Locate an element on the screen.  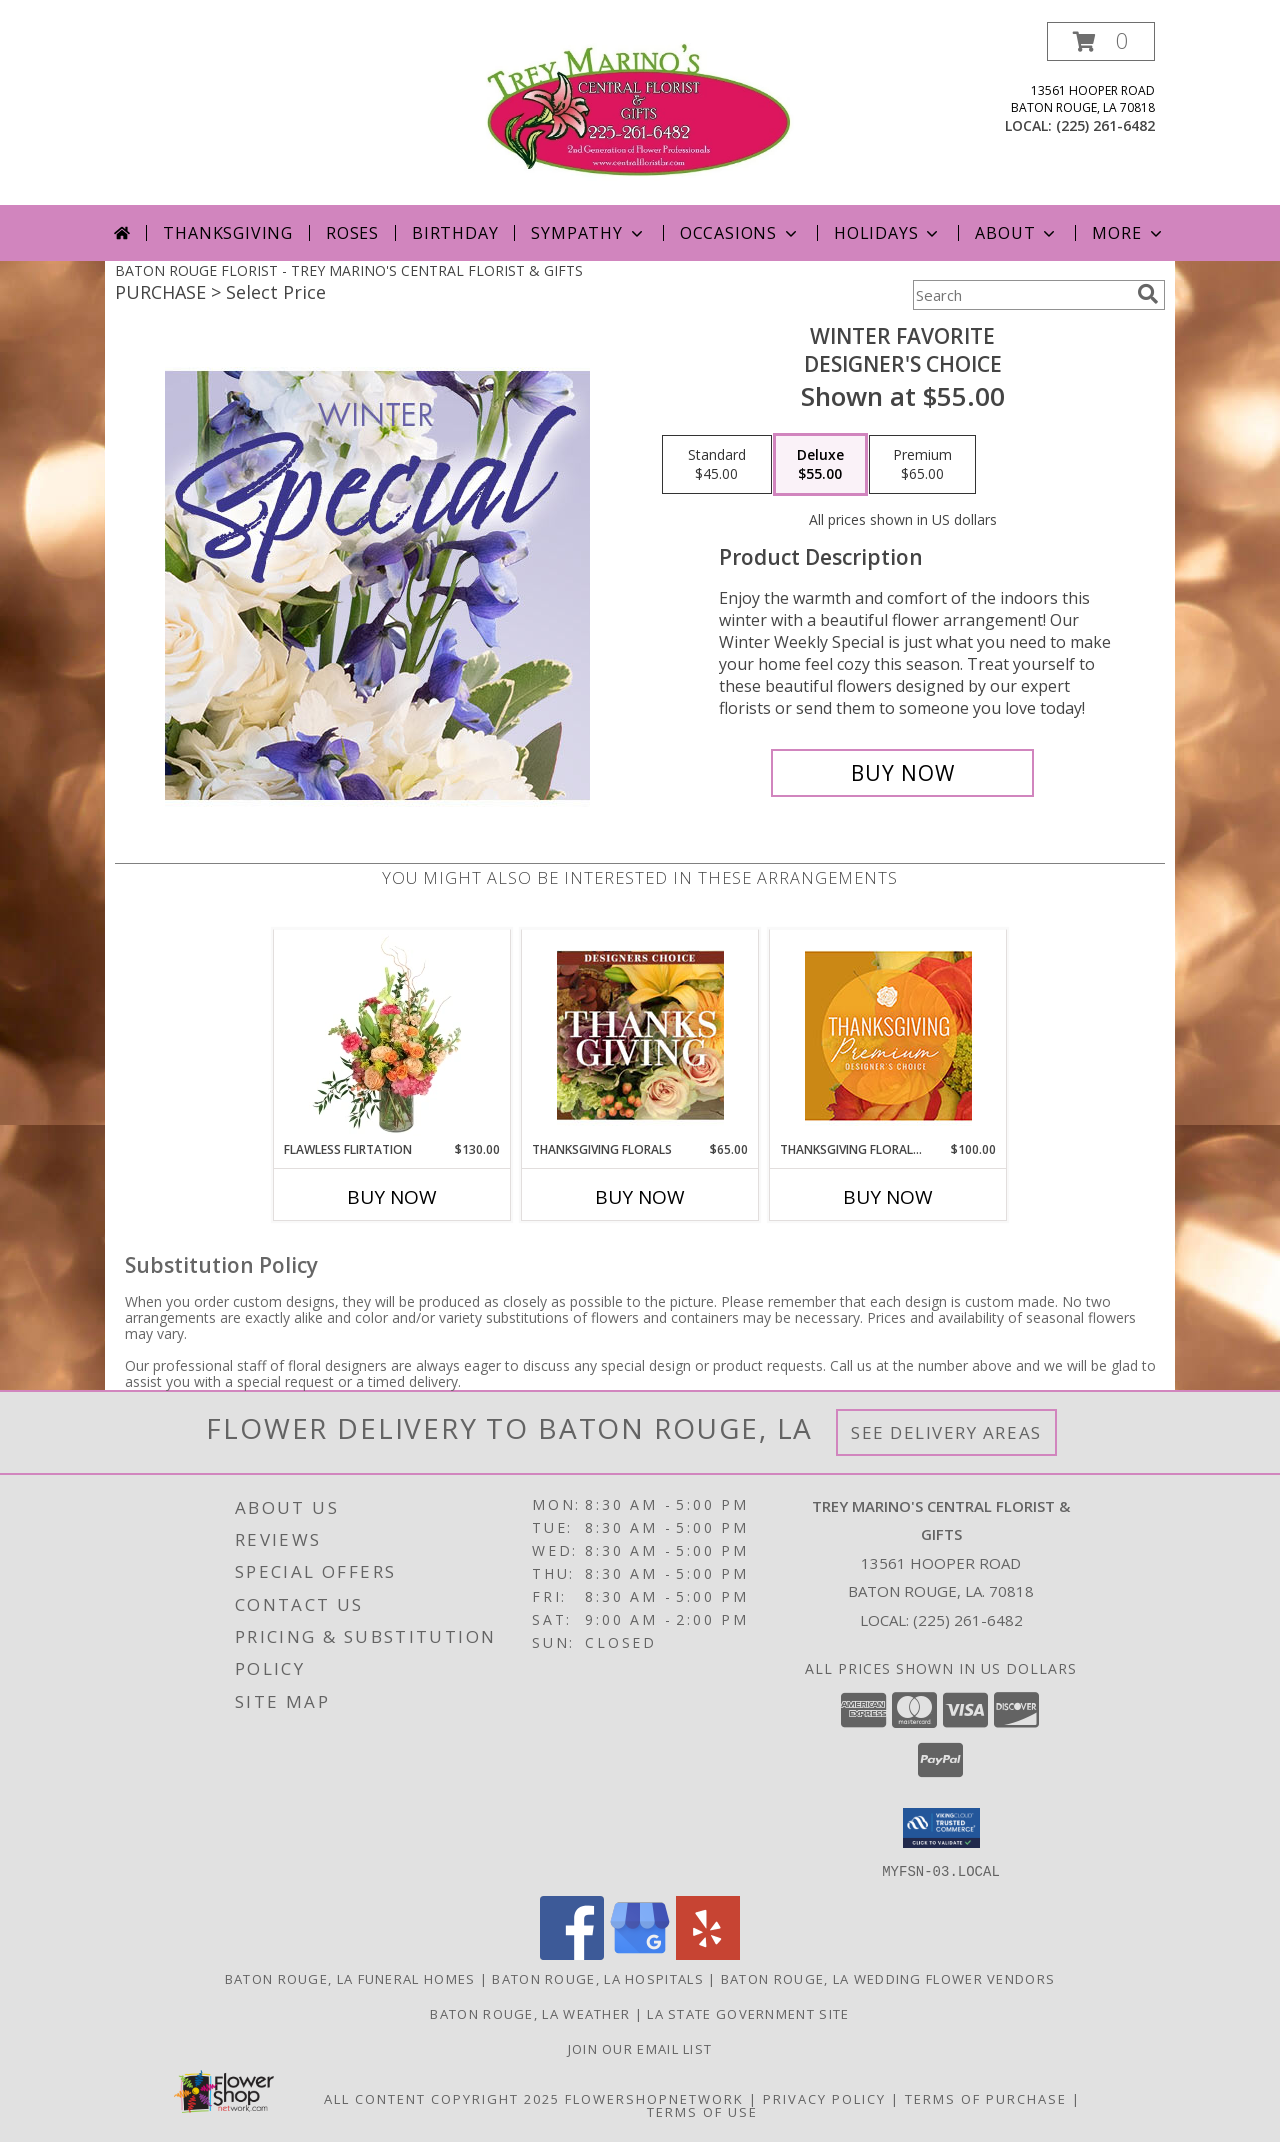
Baton Rouge, LA Hospitals [Baton Rouge, LA Hospitals (opens in new window)] is located at coordinates (598, 1978).